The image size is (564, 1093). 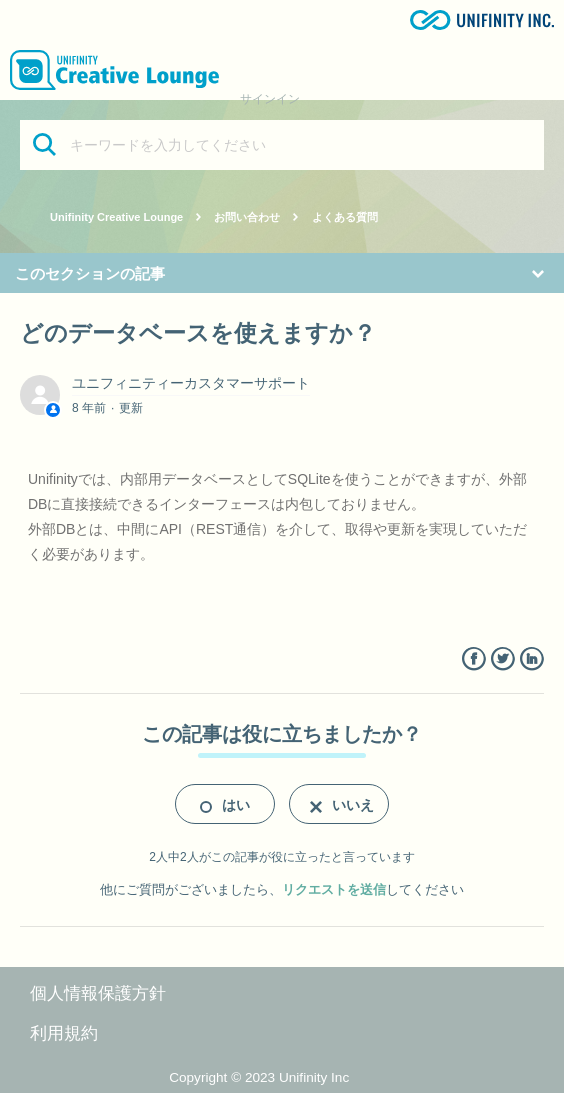 What do you see at coordinates (64, 1033) in the screenshot?
I see `利用規約` at bounding box center [64, 1033].